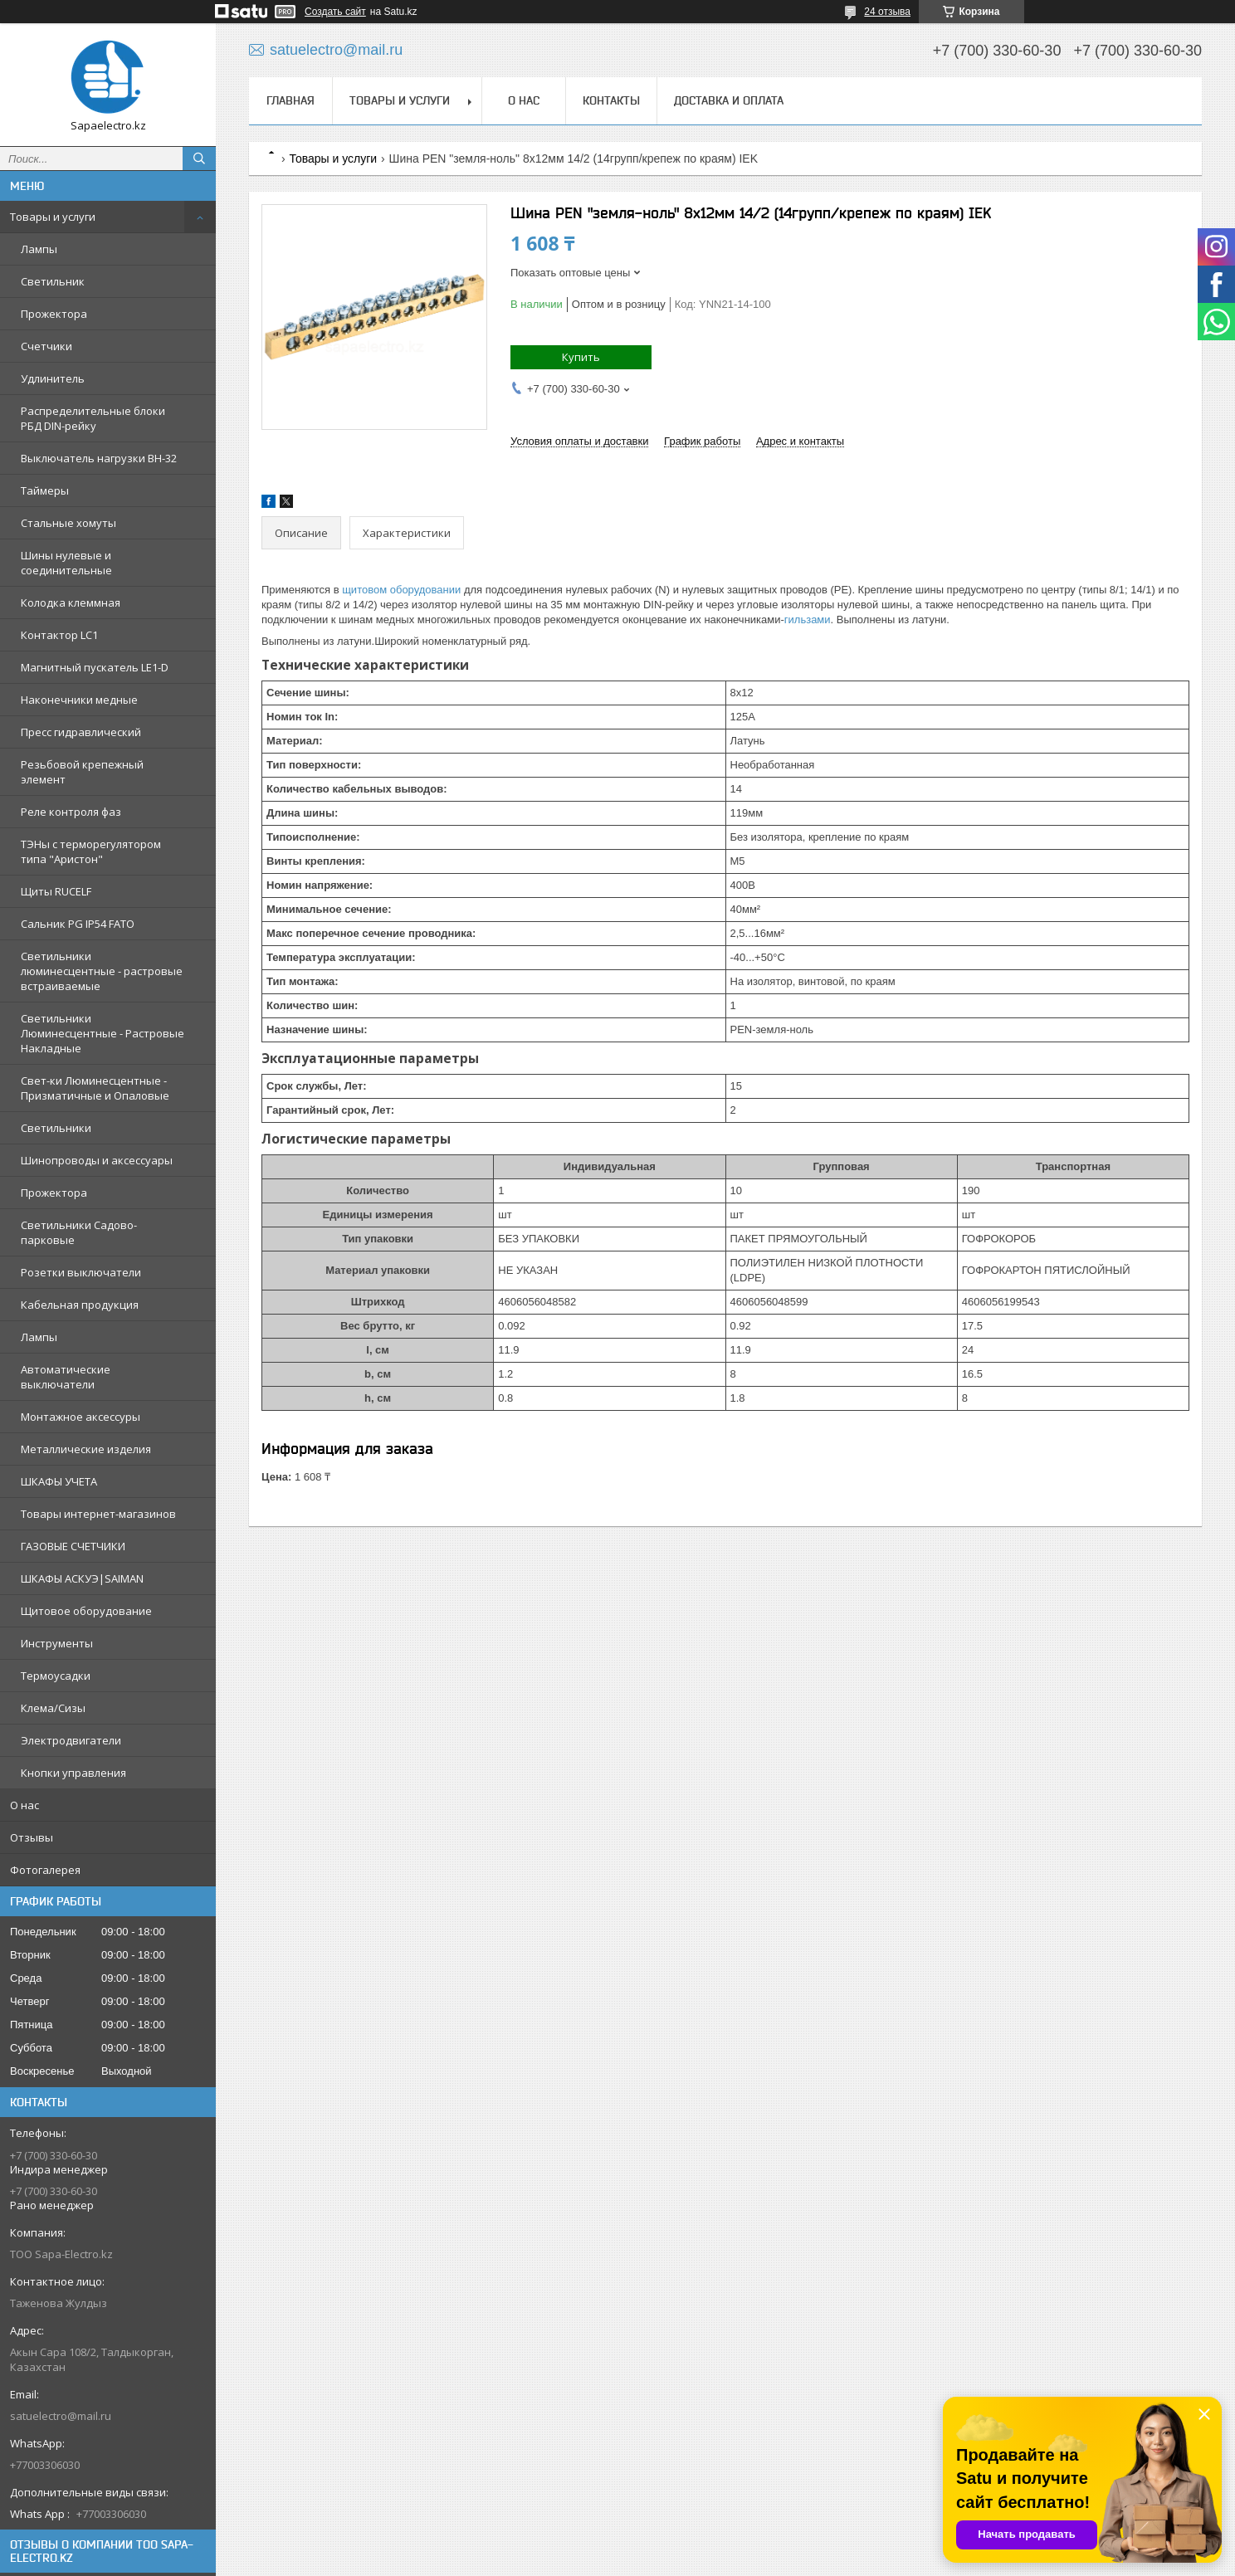 The width and height of the screenshot is (1235, 2576). Describe the element at coordinates (73, 1546) in the screenshot. I see `ГАЗОВЫЕ СЧЕТЧИКИ` at that location.